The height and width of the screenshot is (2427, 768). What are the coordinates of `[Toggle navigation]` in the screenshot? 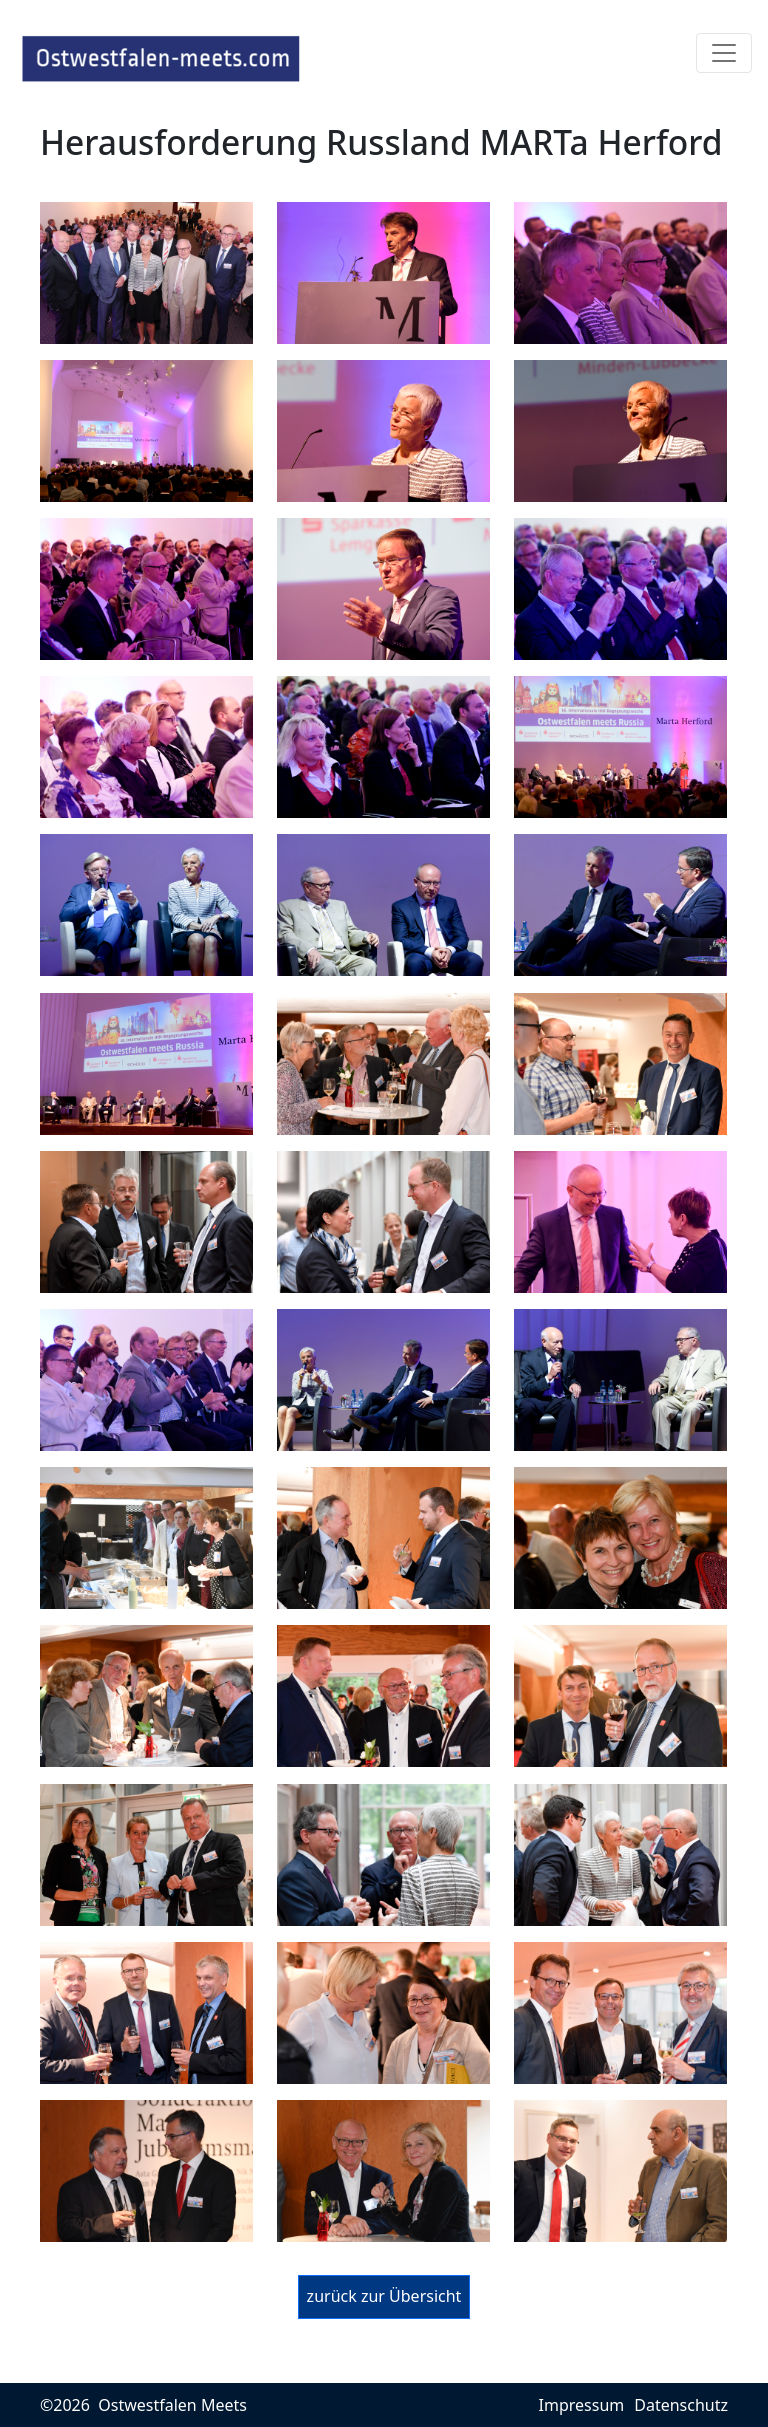 It's located at (724, 53).